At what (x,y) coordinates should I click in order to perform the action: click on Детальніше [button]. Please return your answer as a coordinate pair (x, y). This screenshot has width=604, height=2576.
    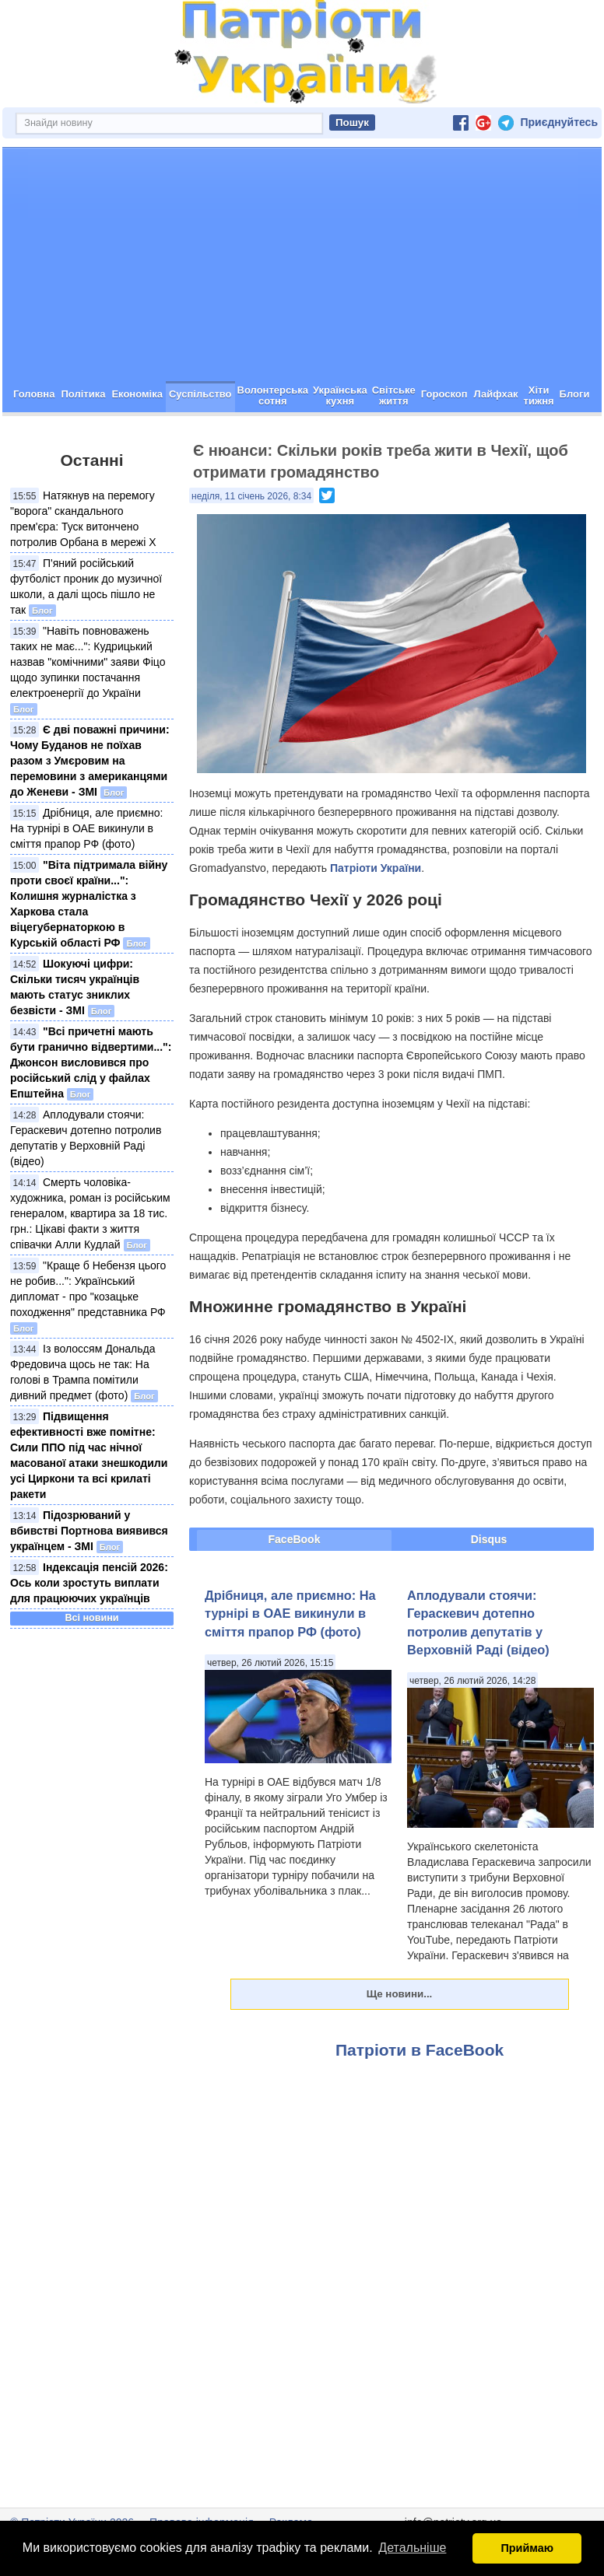
    Looking at the image, I should click on (412, 2547).